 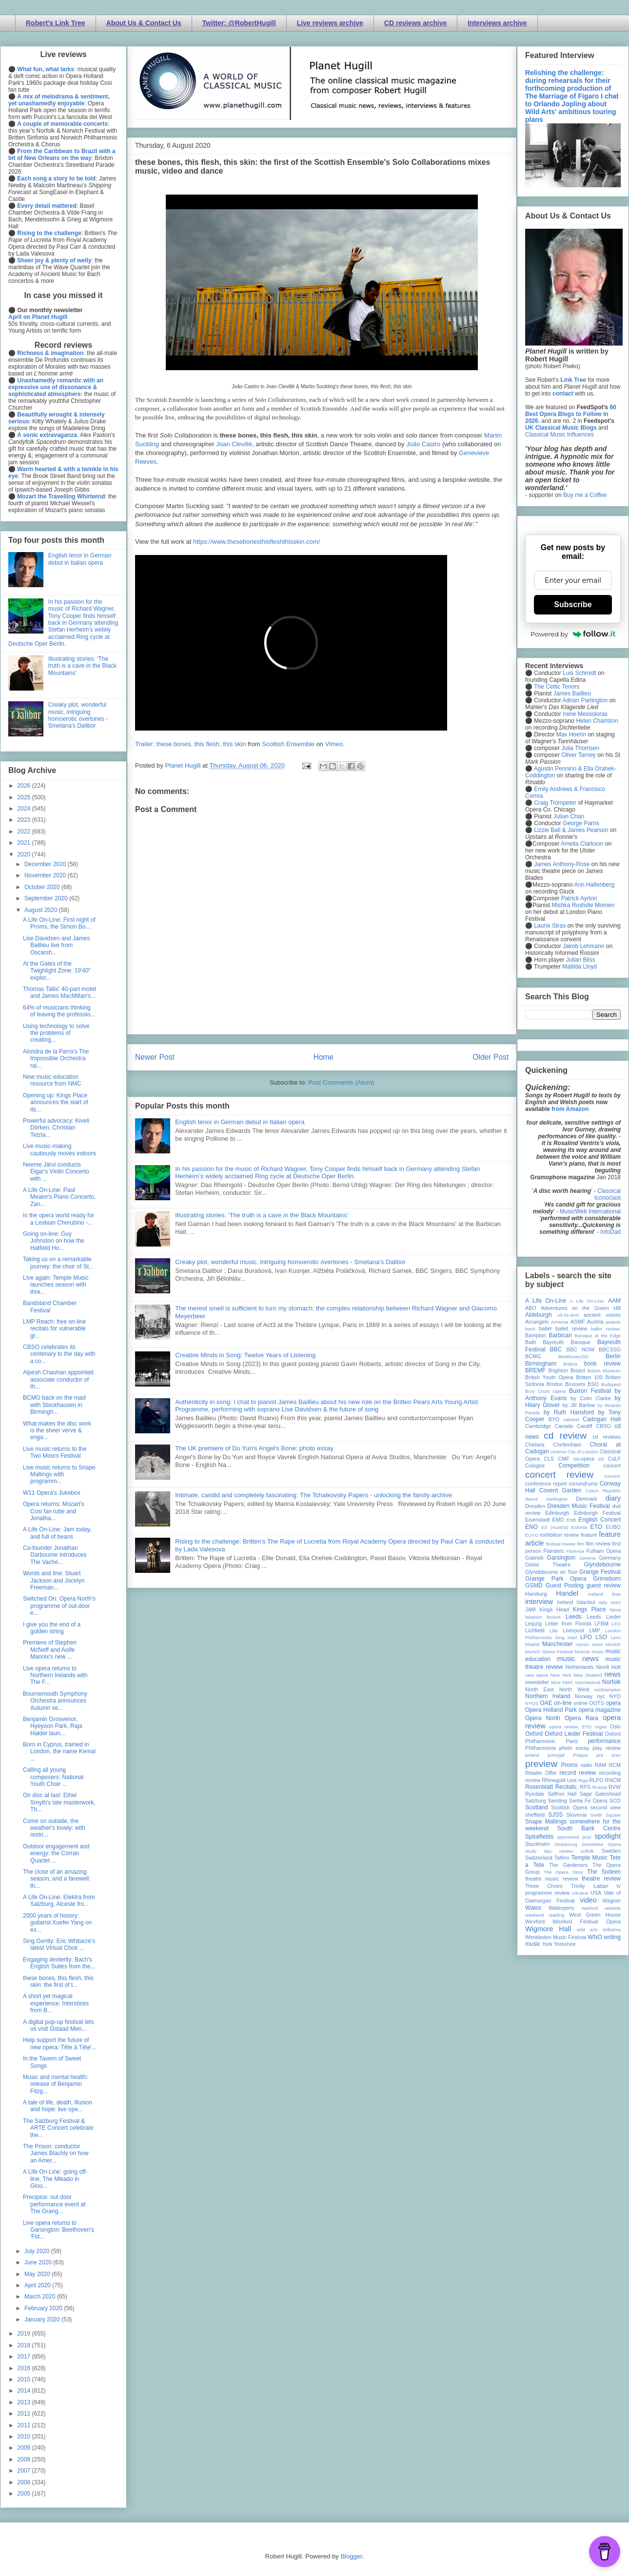 I want to click on Riga, so click(x=583, y=1780).